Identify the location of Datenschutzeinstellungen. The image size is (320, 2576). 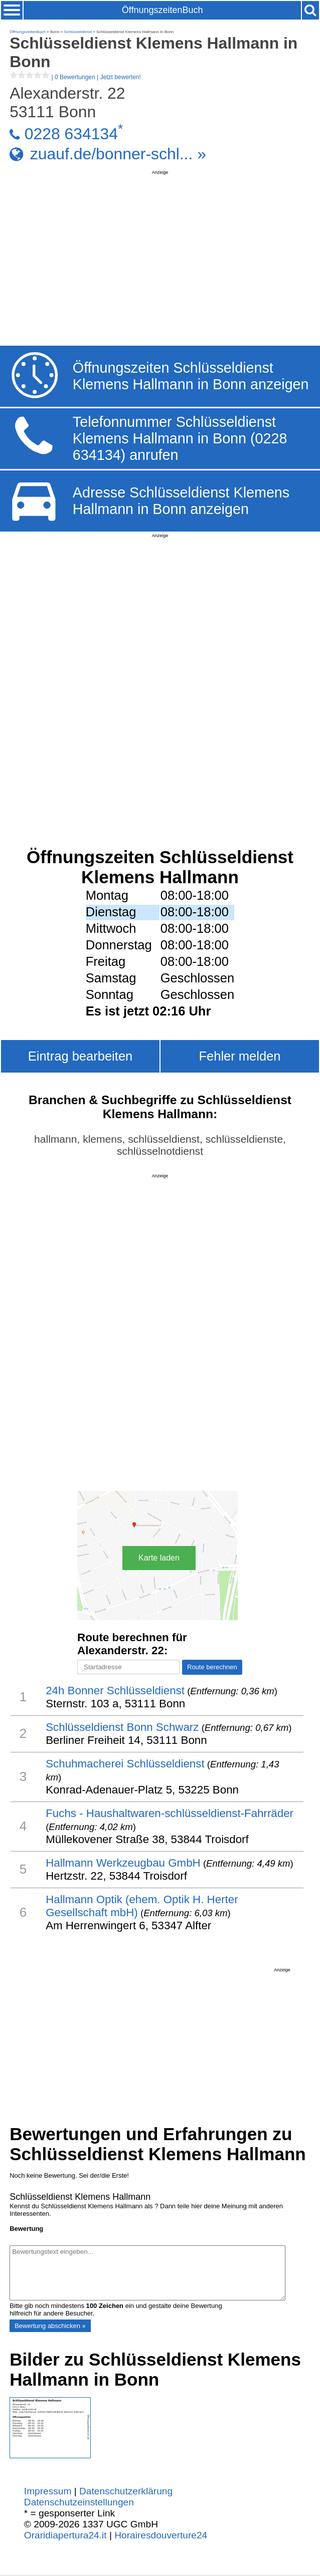
(79, 2502).